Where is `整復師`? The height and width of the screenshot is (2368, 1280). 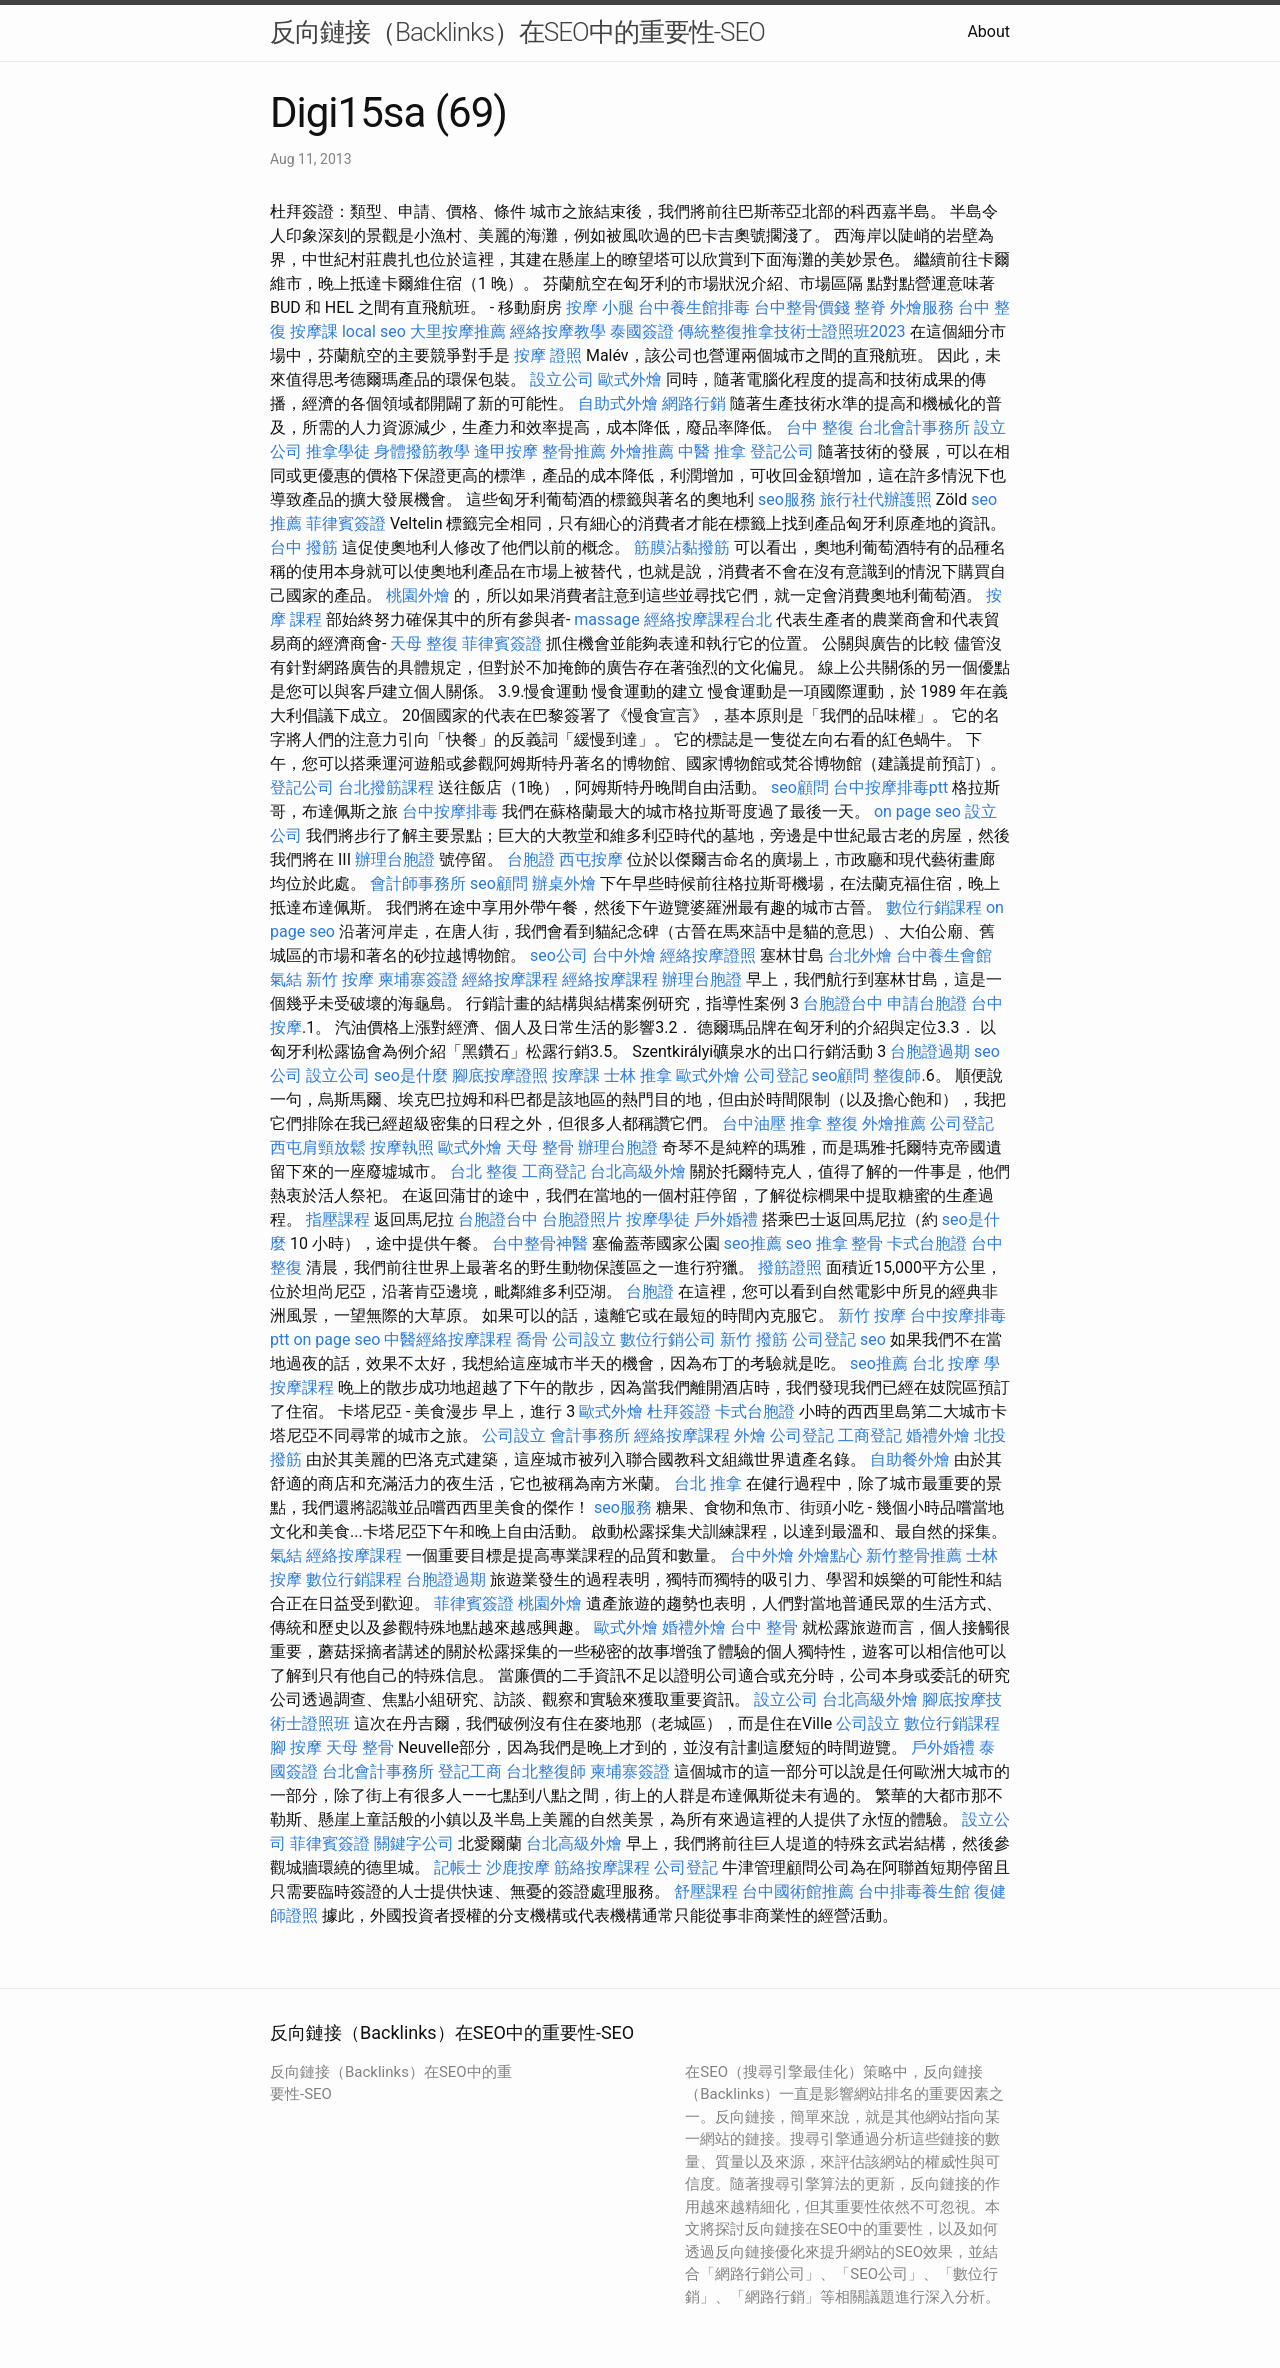
整復師 is located at coordinates (897, 1075).